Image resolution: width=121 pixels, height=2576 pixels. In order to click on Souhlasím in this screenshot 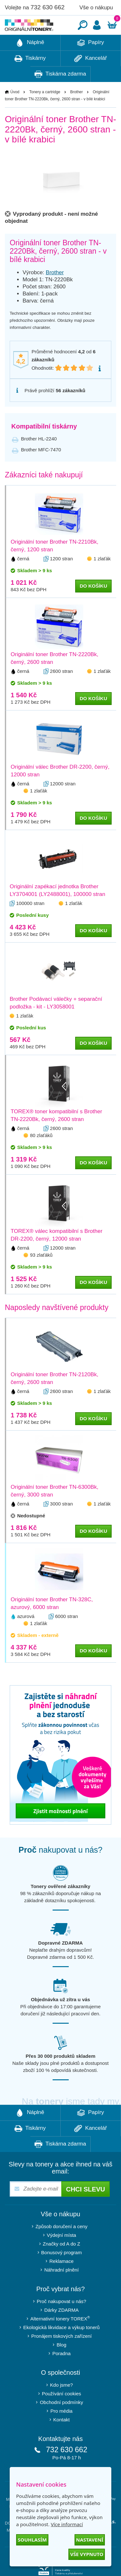, I will do `click(32, 2539)`.